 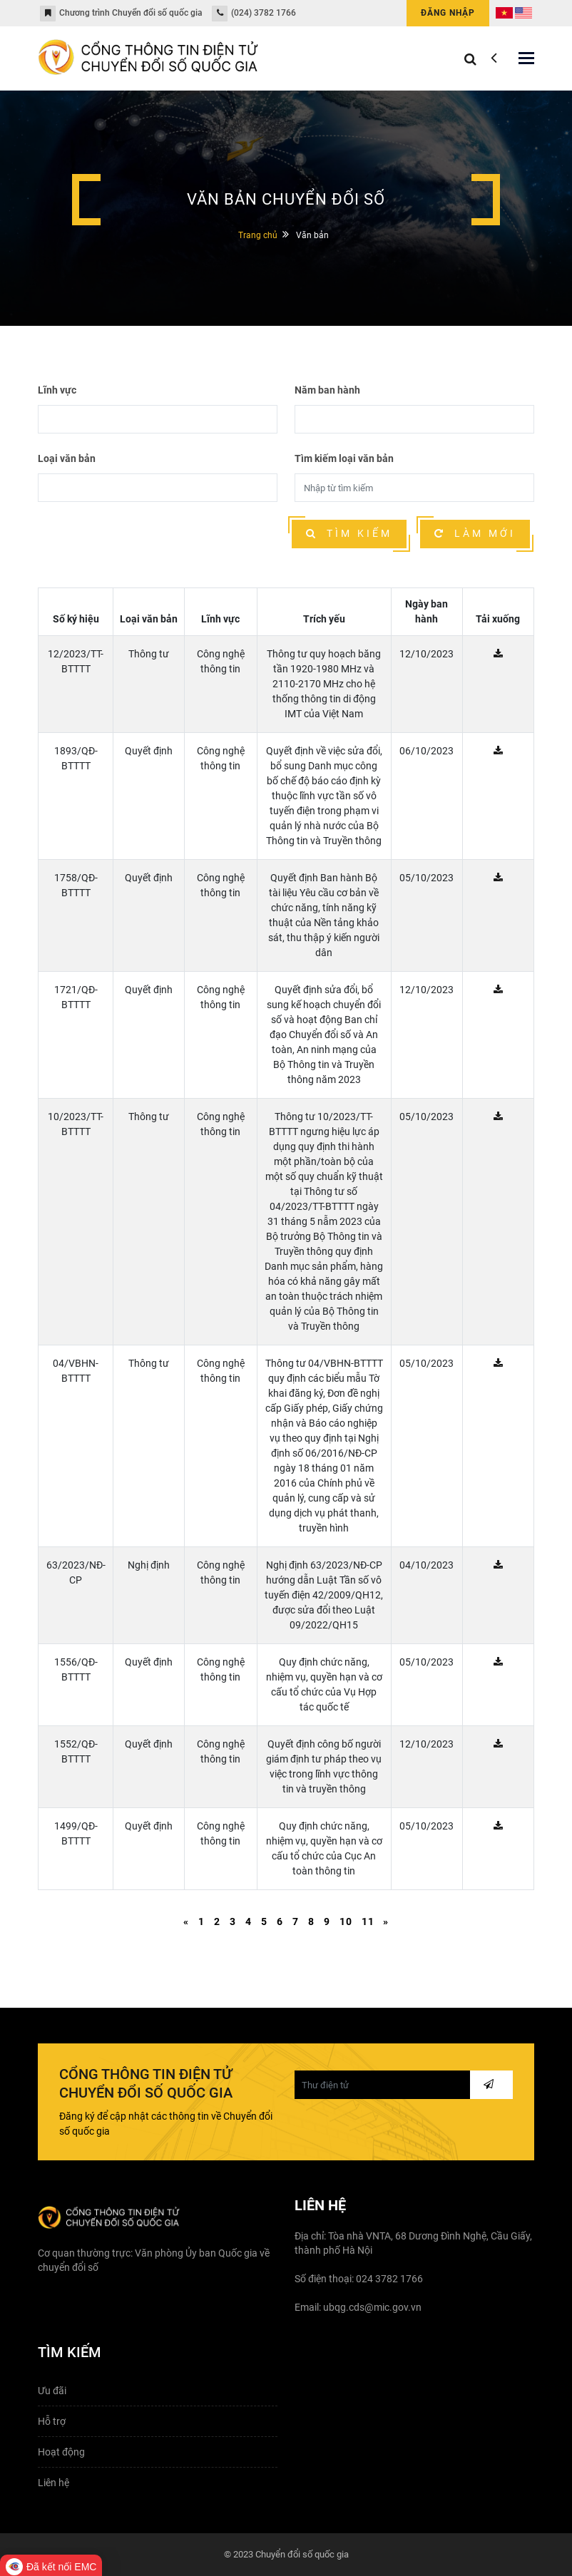 What do you see at coordinates (67, 458) in the screenshot?
I see `Loại văn bản` at bounding box center [67, 458].